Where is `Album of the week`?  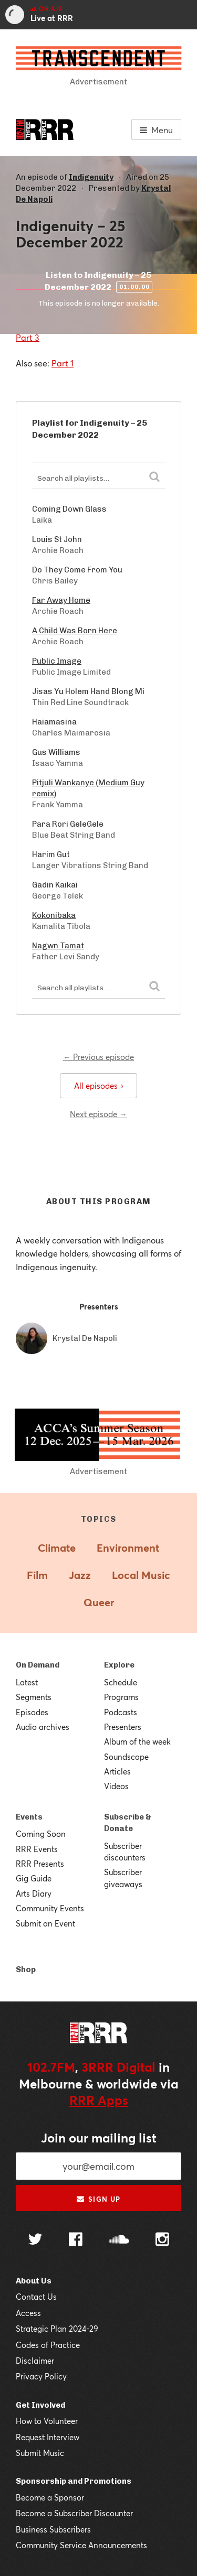
Album of the week is located at coordinates (137, 1741).